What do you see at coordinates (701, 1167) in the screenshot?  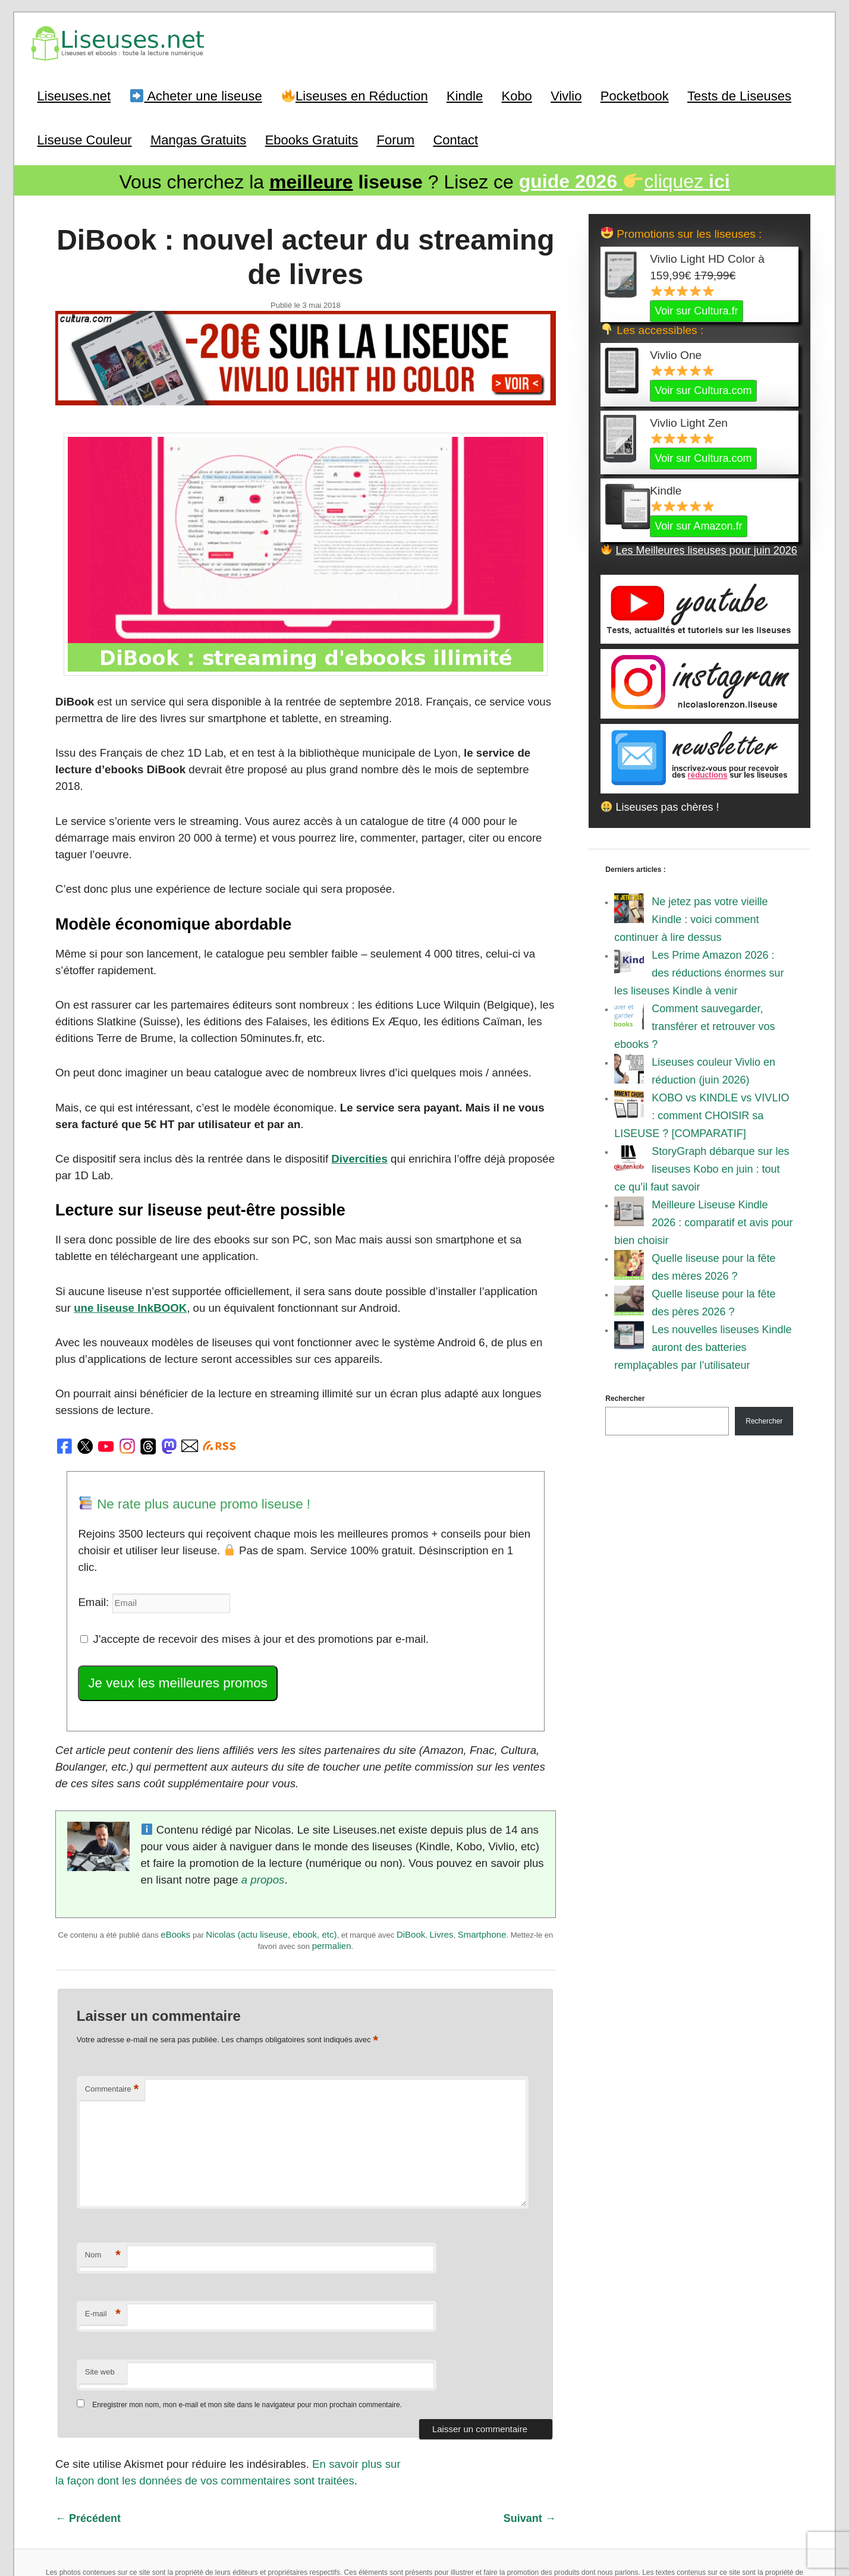 I see `StoryGraph débarque sur les liseuses Kobo en juin : tout ce qu’il faut savoir` at bounding box center [701, 1167].